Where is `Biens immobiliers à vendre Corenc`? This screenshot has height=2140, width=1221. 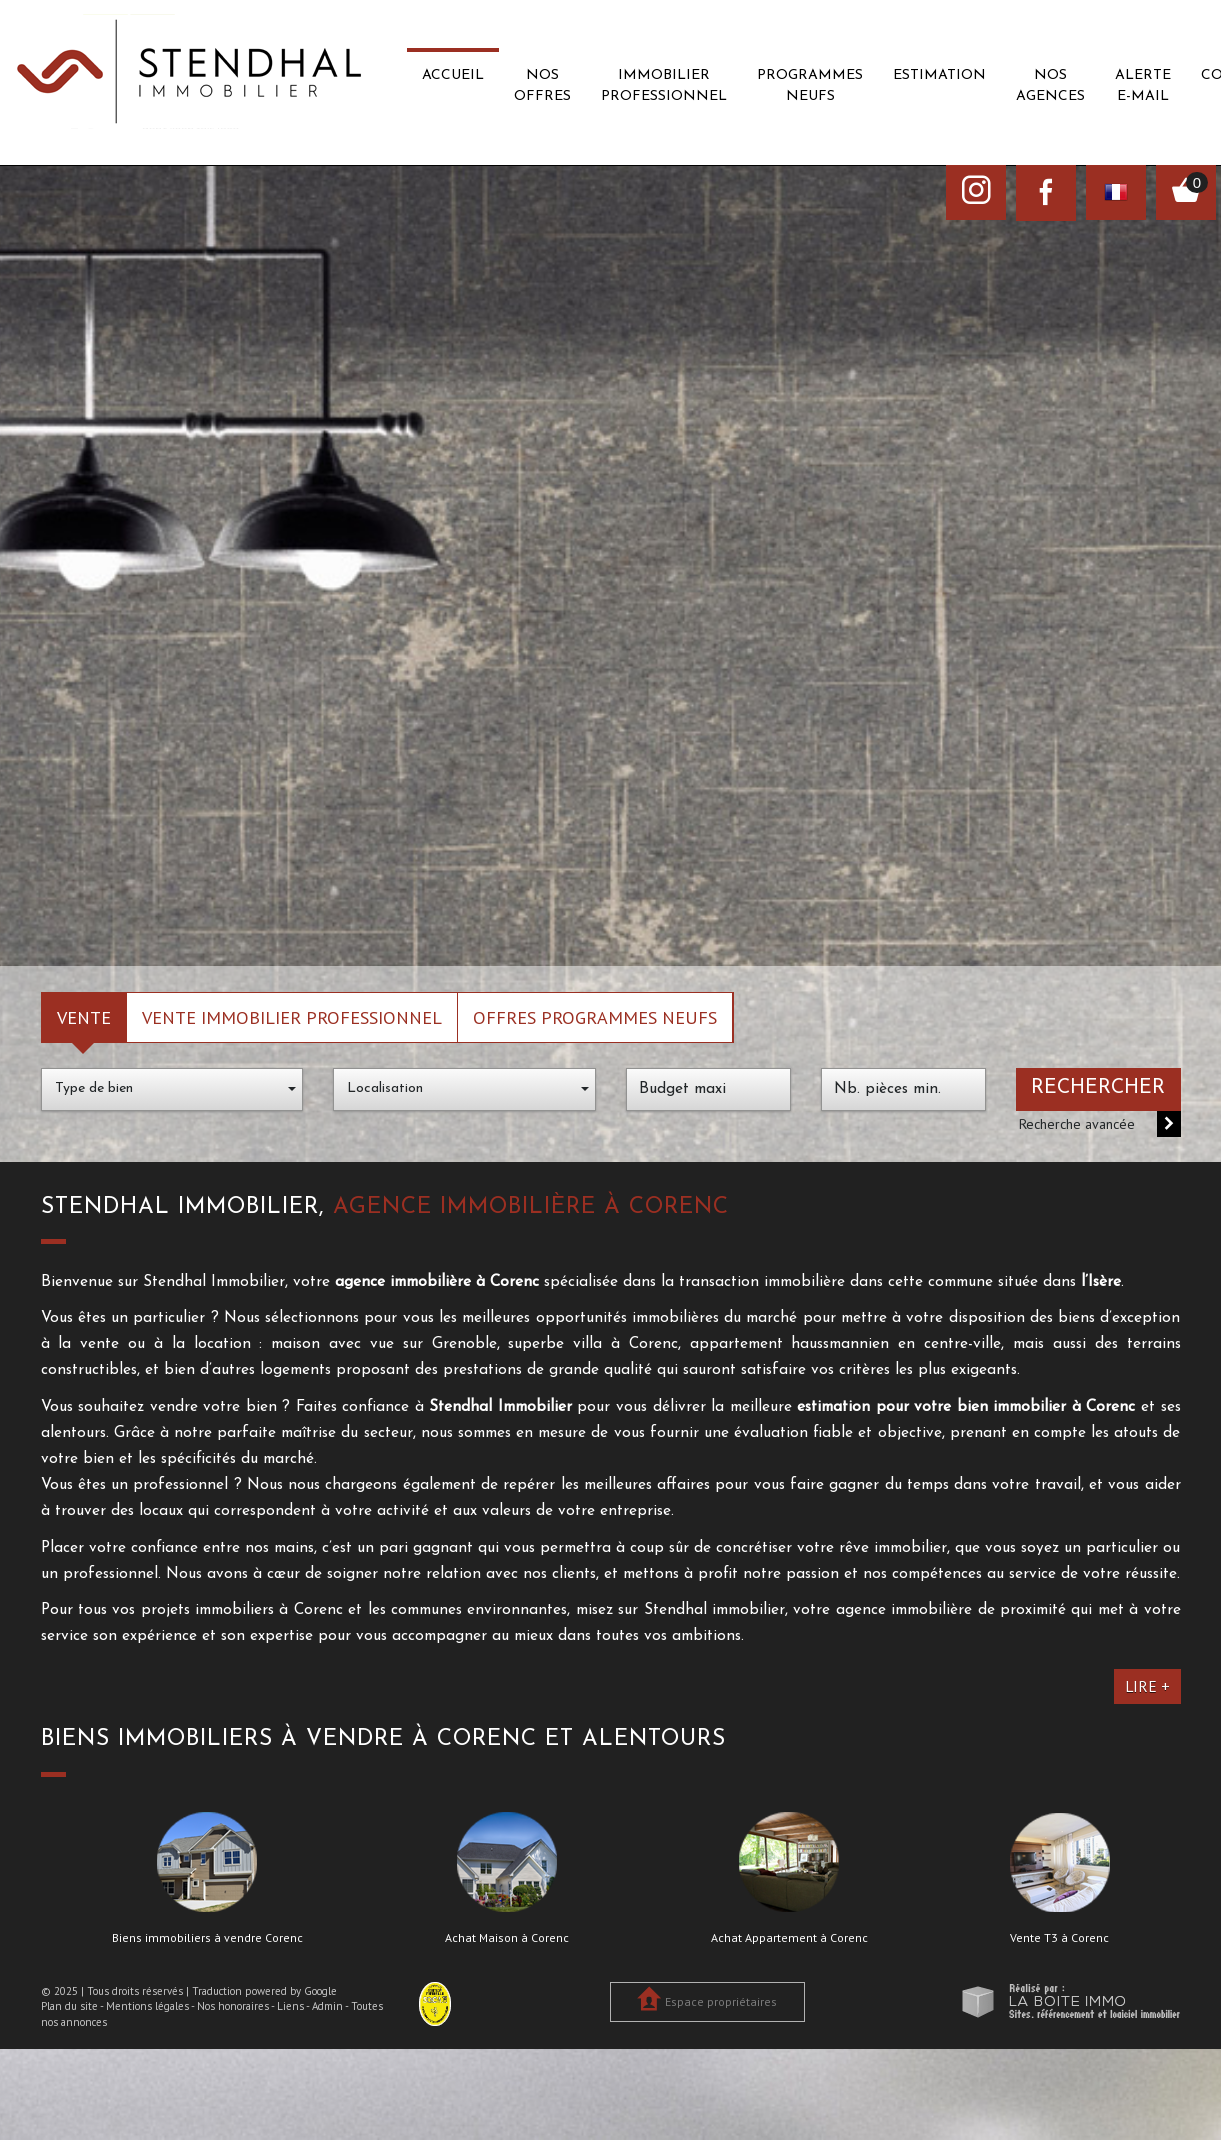 Biens immobiliers à vendre Corenc is located at coordinates (207, 1938).